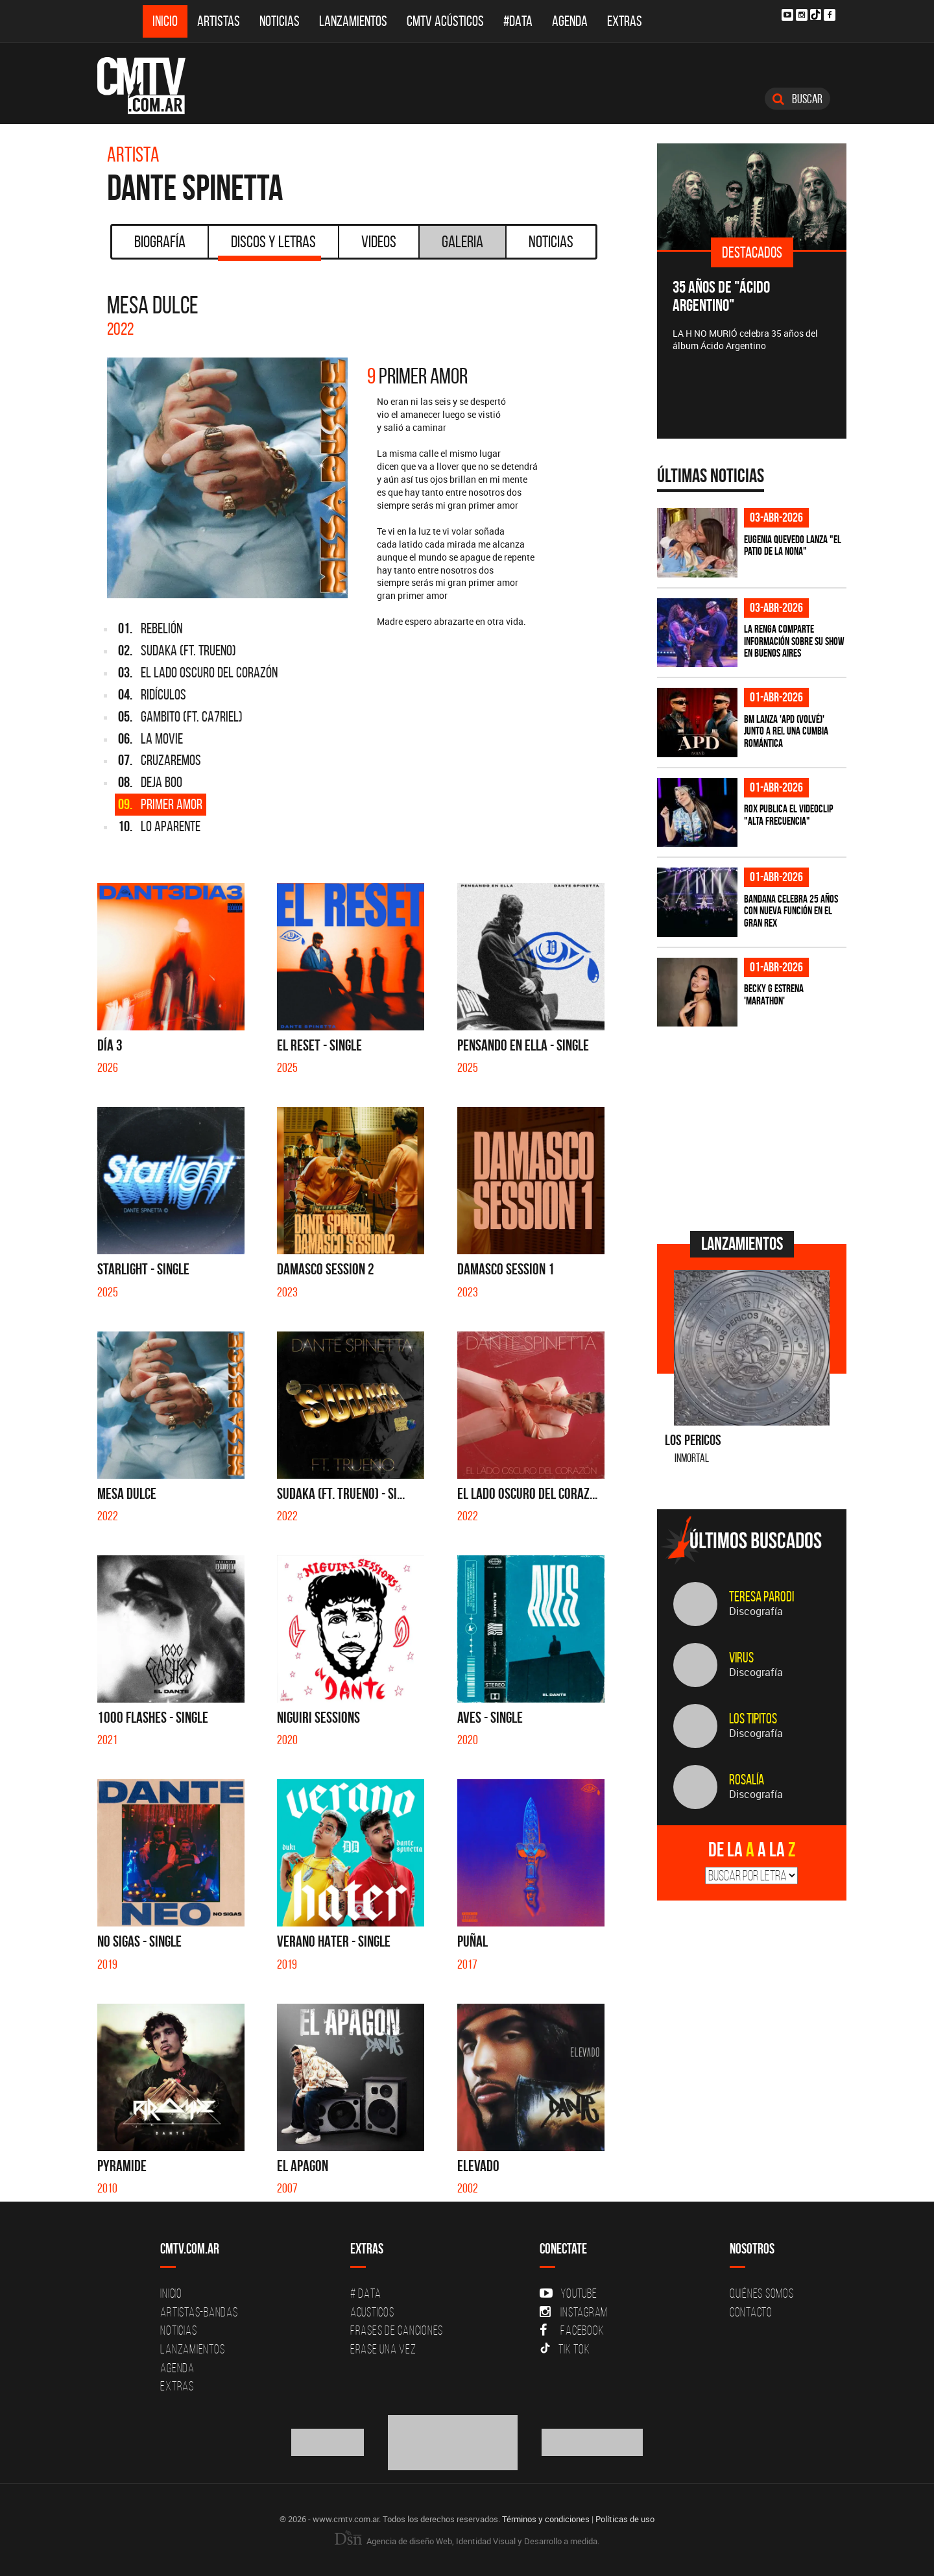 This screenshot has width=934, height=2576. Describe the element at coordinates (353, 21) in the screenshot. I see `Lanzamientos` at that location.